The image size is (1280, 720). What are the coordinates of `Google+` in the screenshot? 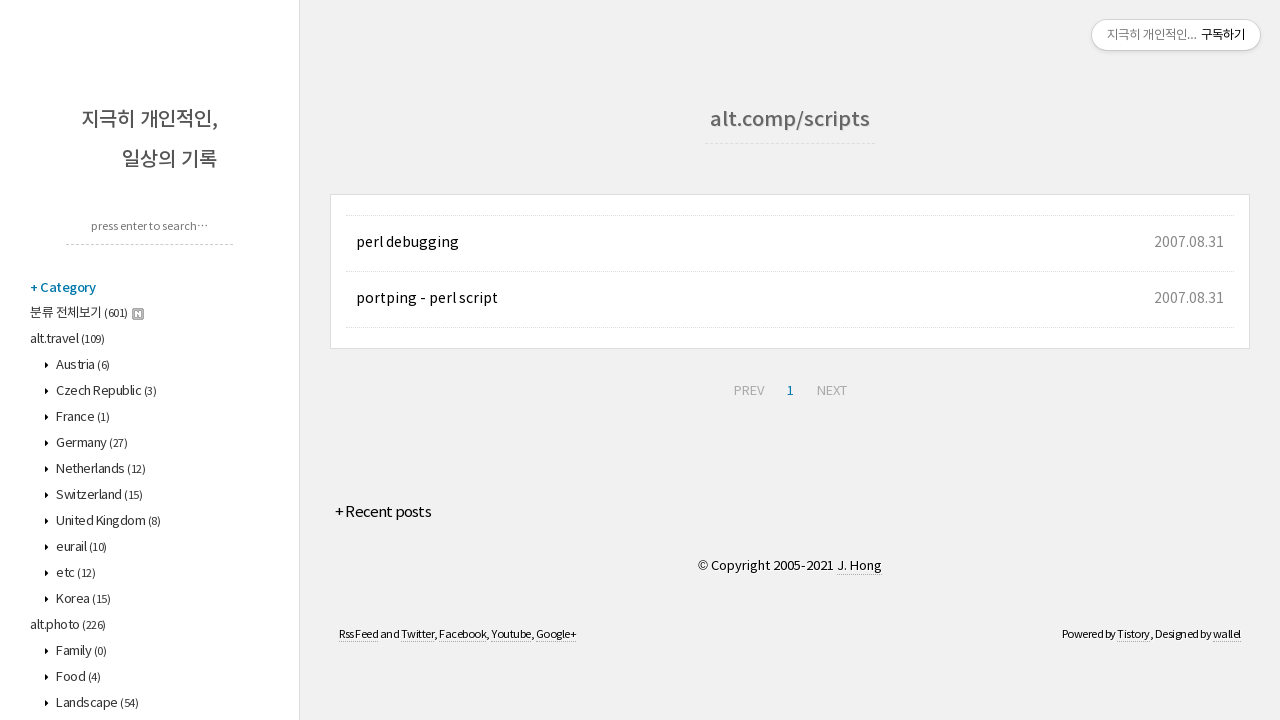 It's located at (556, 634).